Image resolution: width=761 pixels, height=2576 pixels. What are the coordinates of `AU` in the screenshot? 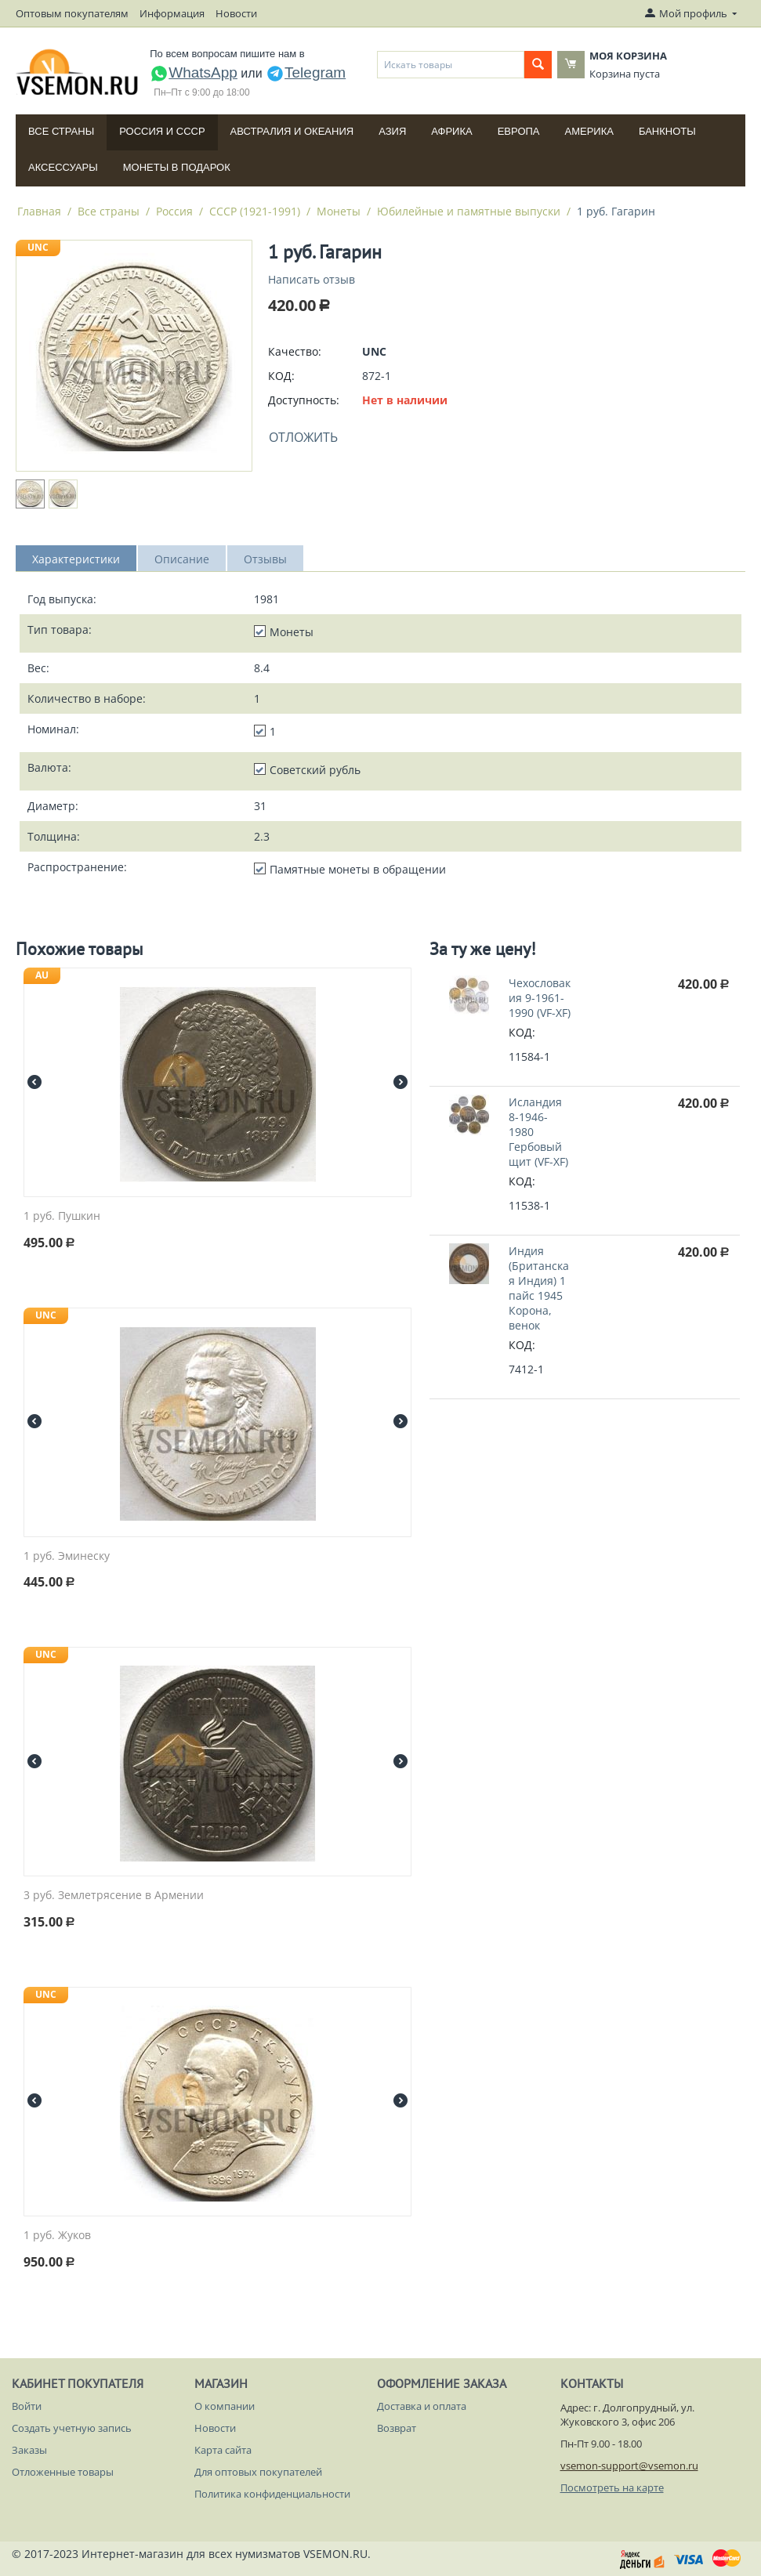 It's located at (42, 975).